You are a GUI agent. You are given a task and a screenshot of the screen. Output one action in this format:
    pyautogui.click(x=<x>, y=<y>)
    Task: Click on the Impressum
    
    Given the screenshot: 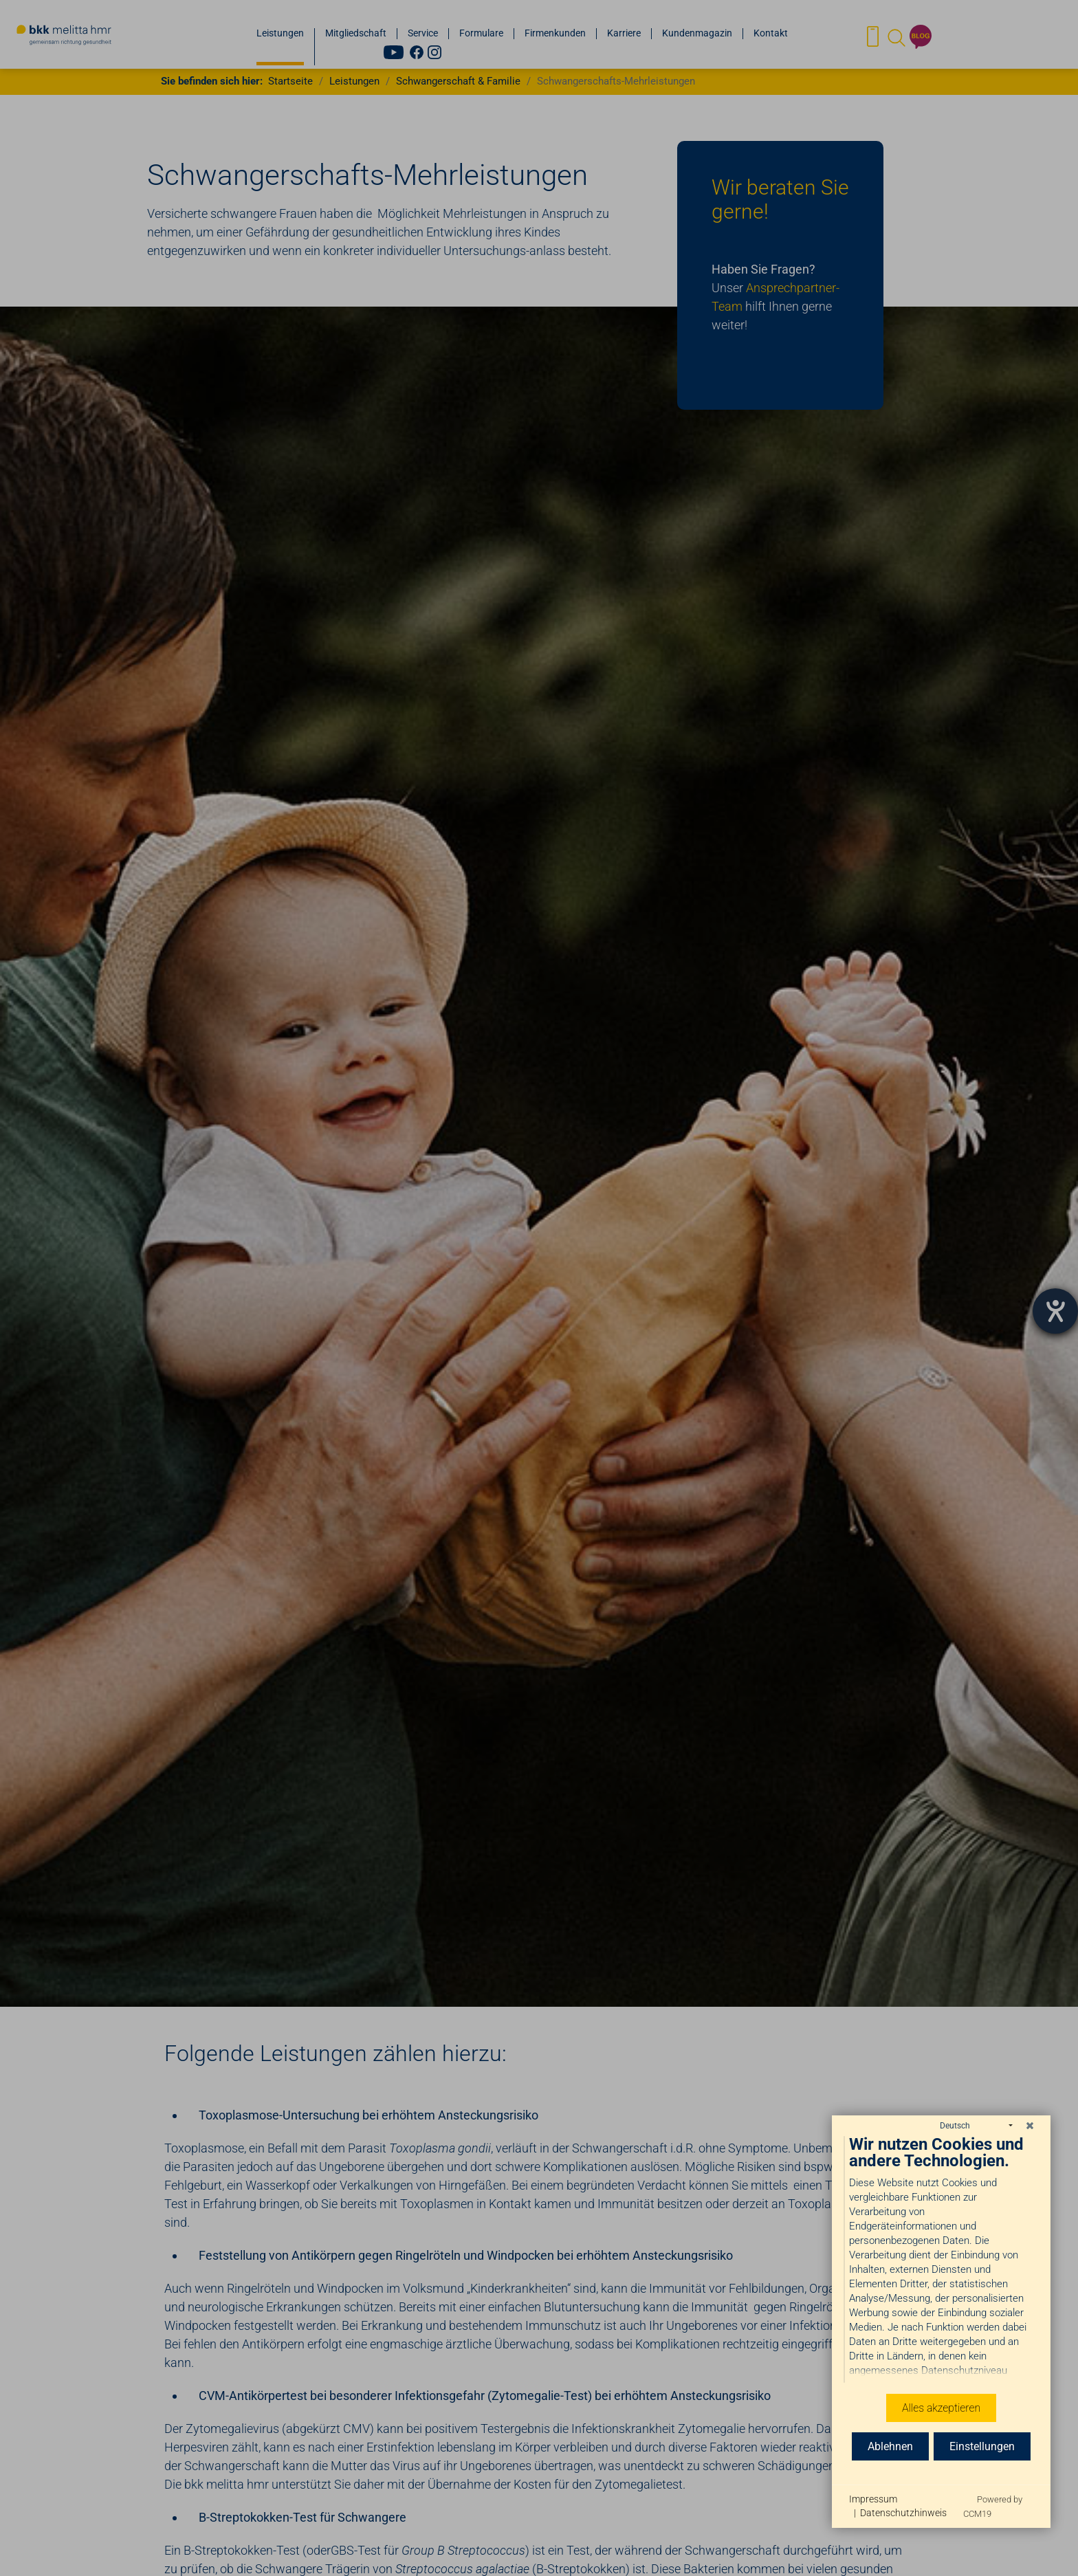 What is the action you would take?
    pyautogui.click(x=873, y=2499)
    